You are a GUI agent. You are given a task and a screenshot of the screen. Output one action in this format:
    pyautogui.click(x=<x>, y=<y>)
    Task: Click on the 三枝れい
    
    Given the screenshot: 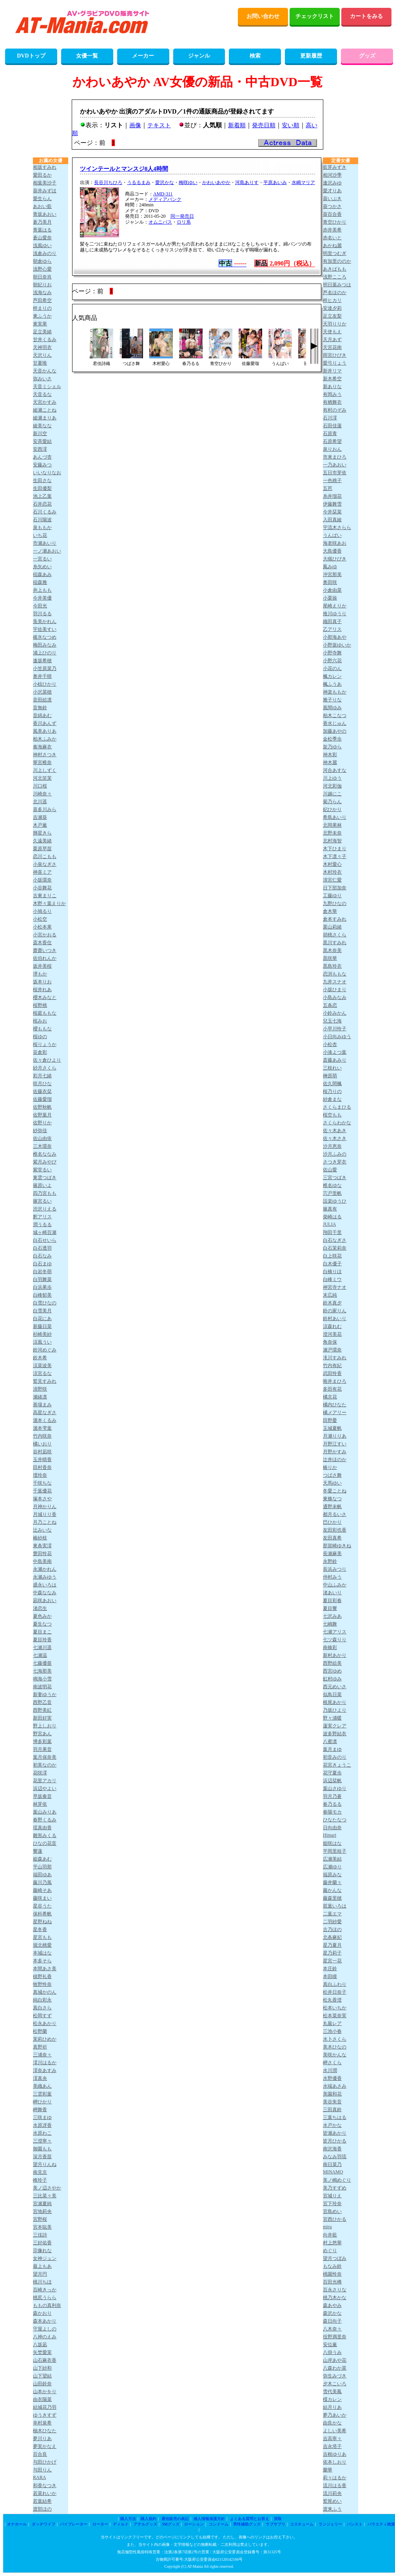 What is the action you would take?
    pyautogui.click(x=332, y=1068)
    